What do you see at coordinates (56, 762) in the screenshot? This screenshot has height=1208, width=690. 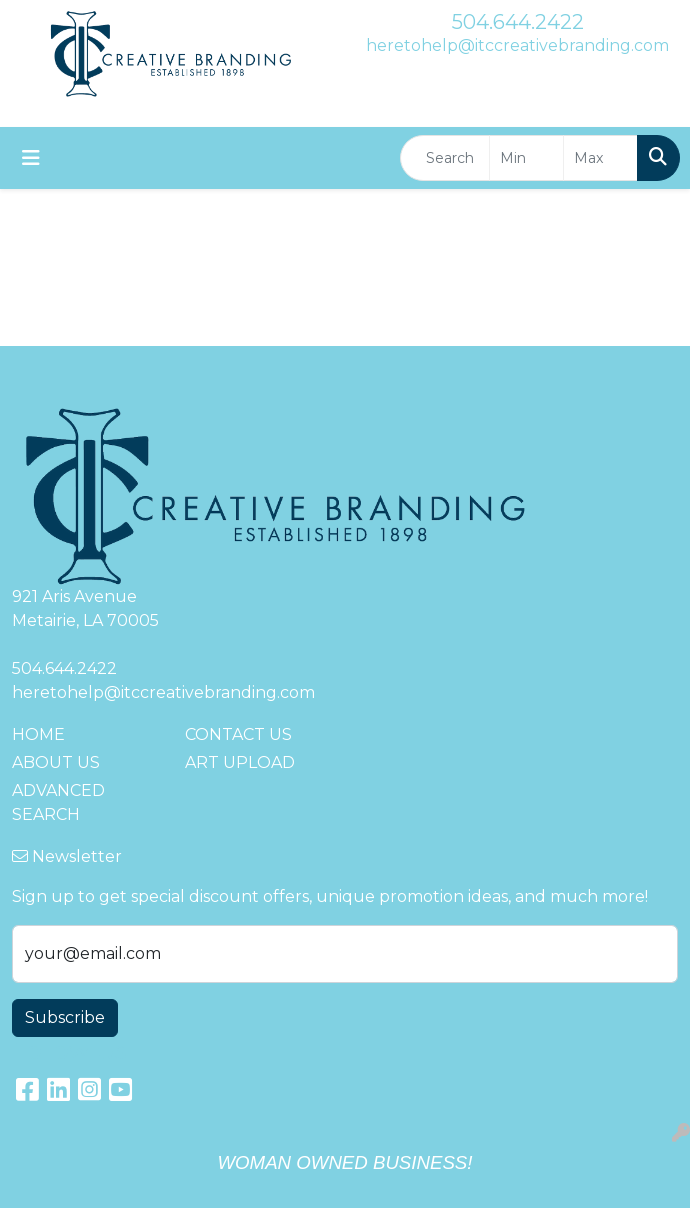 I see `ABOUT US` at bounding box center [56, 762].